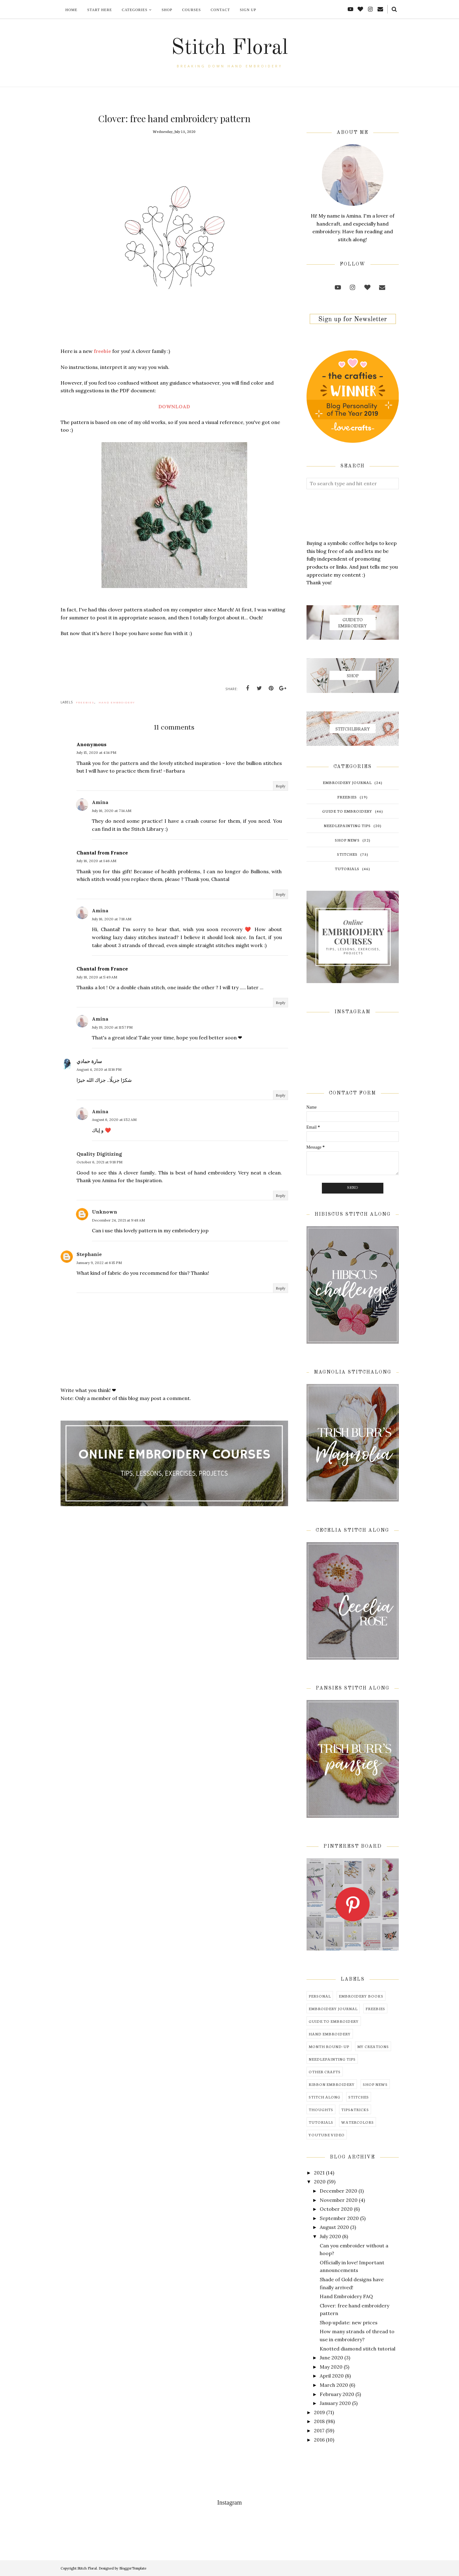  Describe the element at coordinates (99, 1162) in the screenshot. I see `October 6, 2021 at 9:18 PM` at that location.